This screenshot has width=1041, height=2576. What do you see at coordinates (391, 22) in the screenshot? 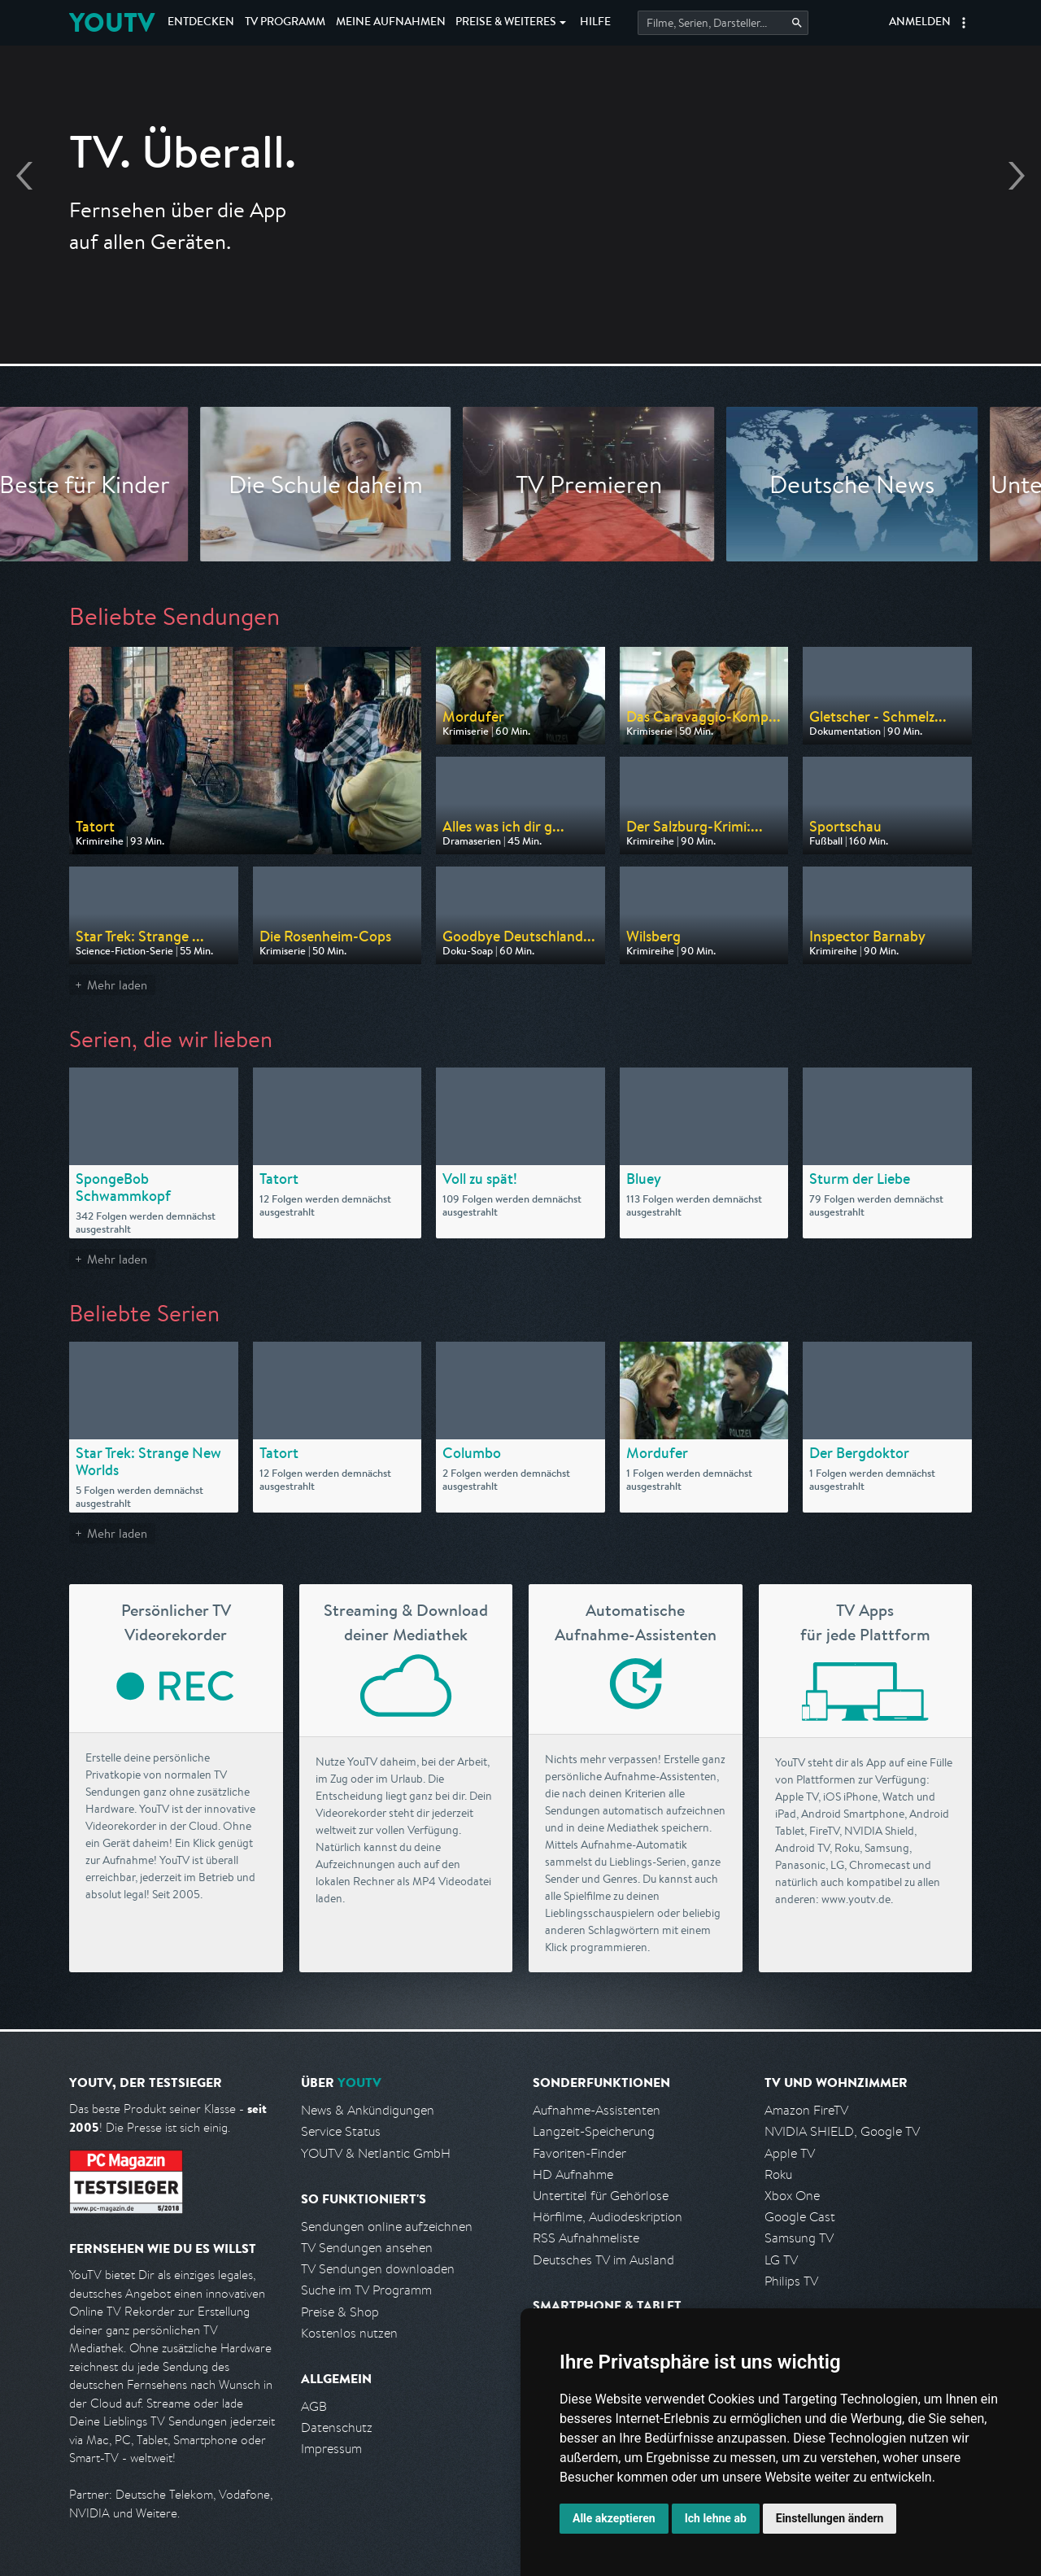
I see `Aufnahmen` at bounding box center [391, 22].